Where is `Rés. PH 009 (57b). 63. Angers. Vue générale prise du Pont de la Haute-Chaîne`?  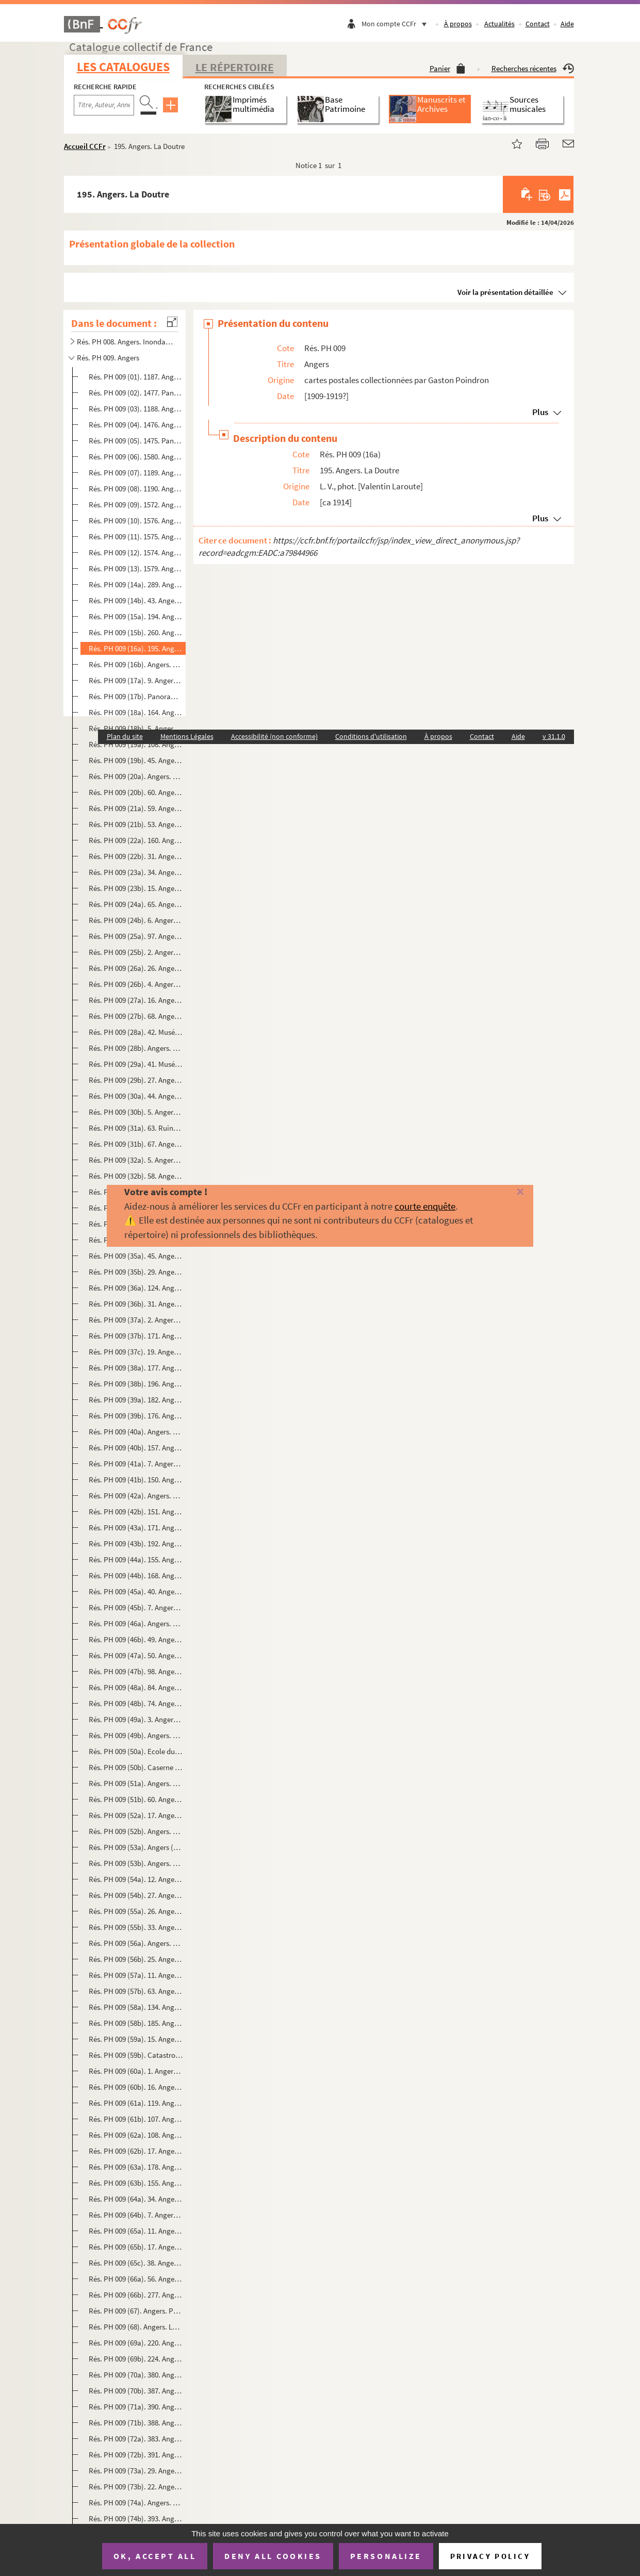 Rés. PH 009 (57b). 63. Angers. Vue générale prise du Pont de la Haute-Chaîne is located at coordinates (136, 1991).